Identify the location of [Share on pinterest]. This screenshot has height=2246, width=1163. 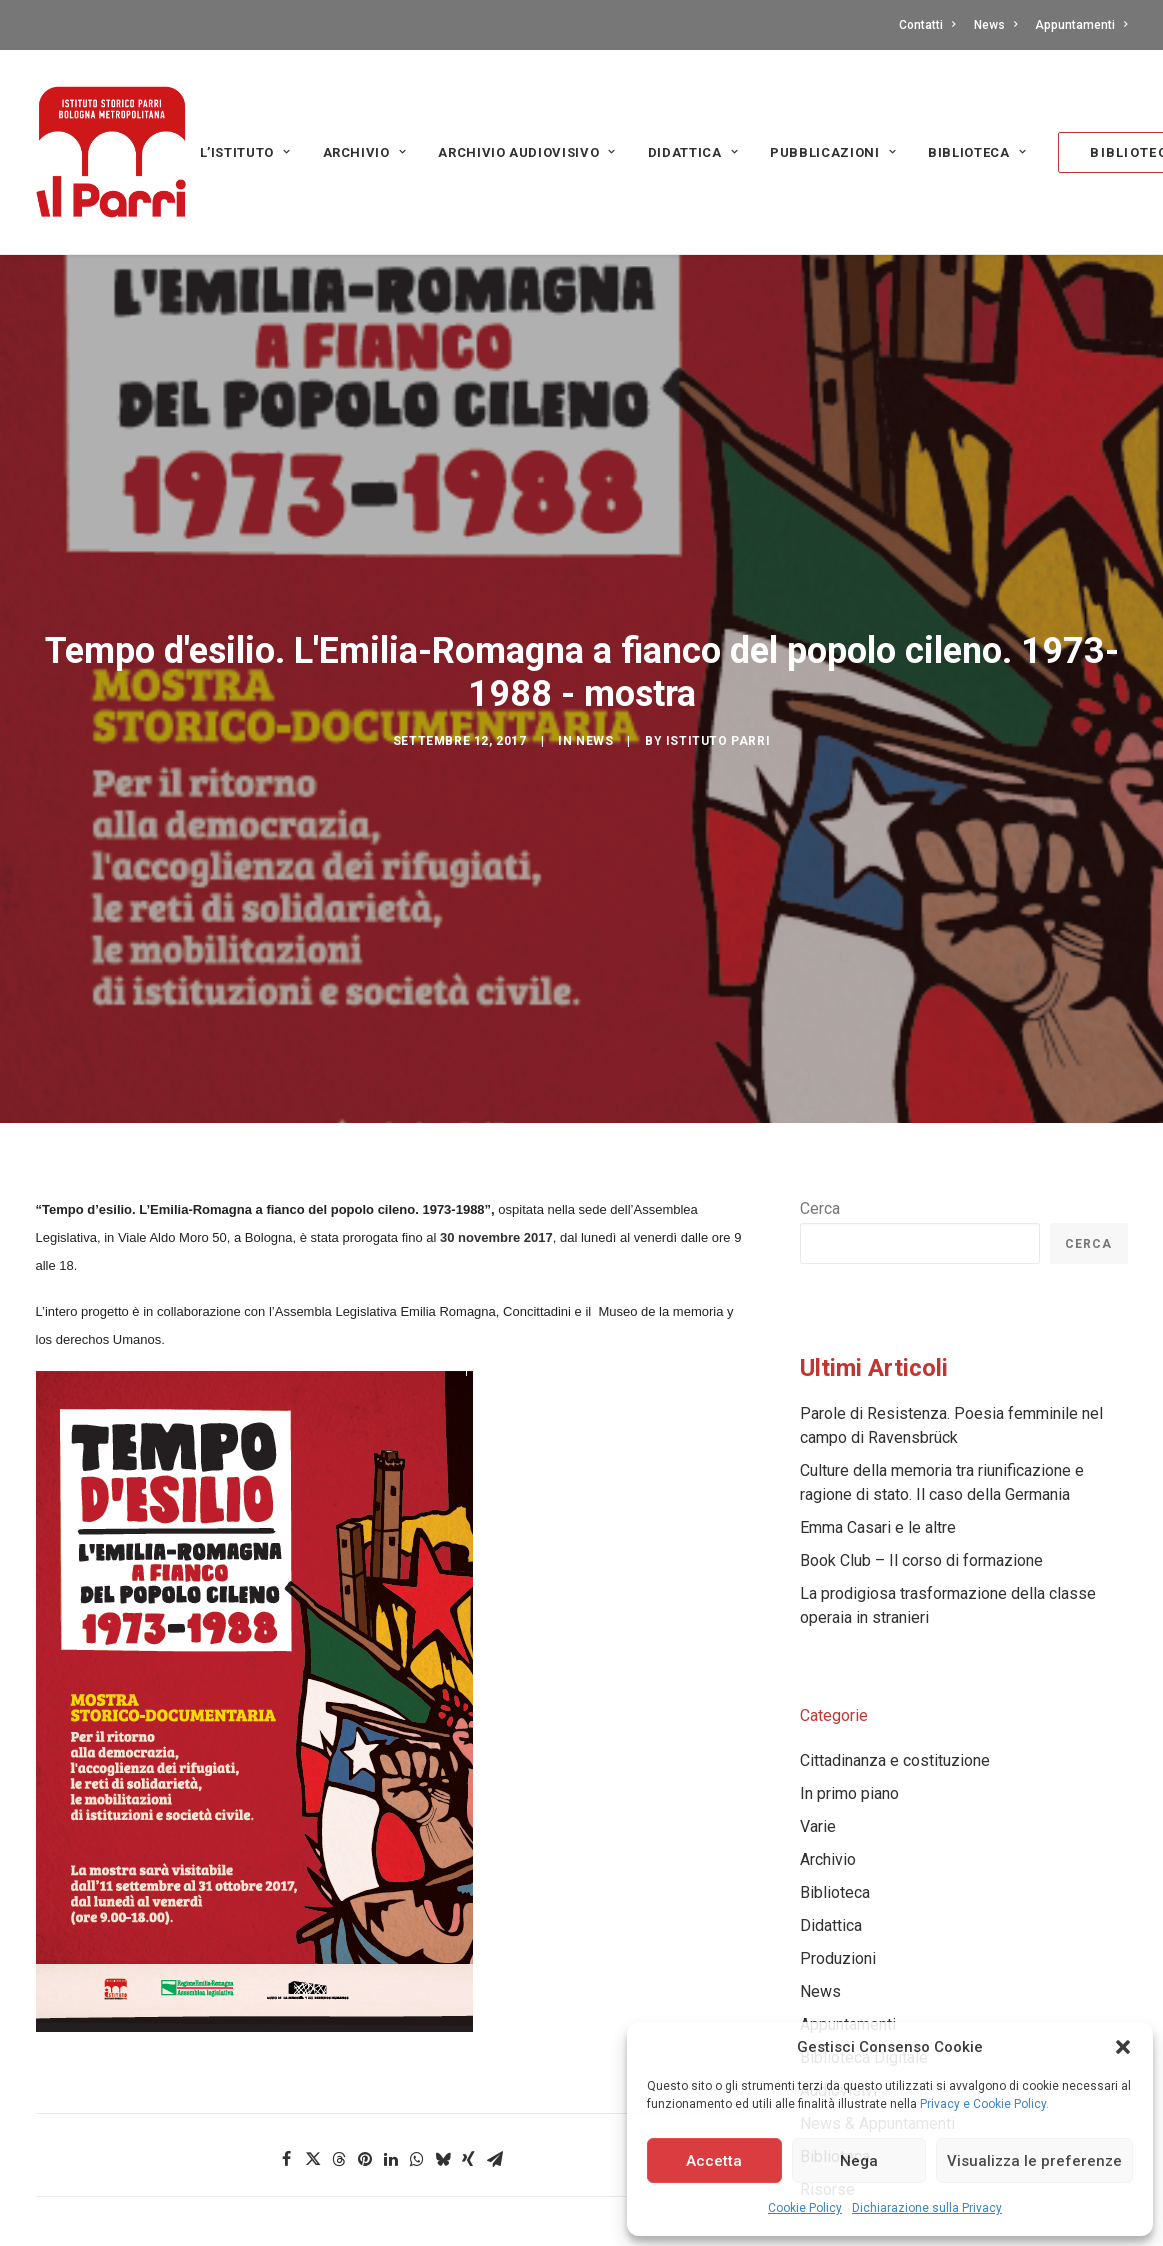
(365, 2062).